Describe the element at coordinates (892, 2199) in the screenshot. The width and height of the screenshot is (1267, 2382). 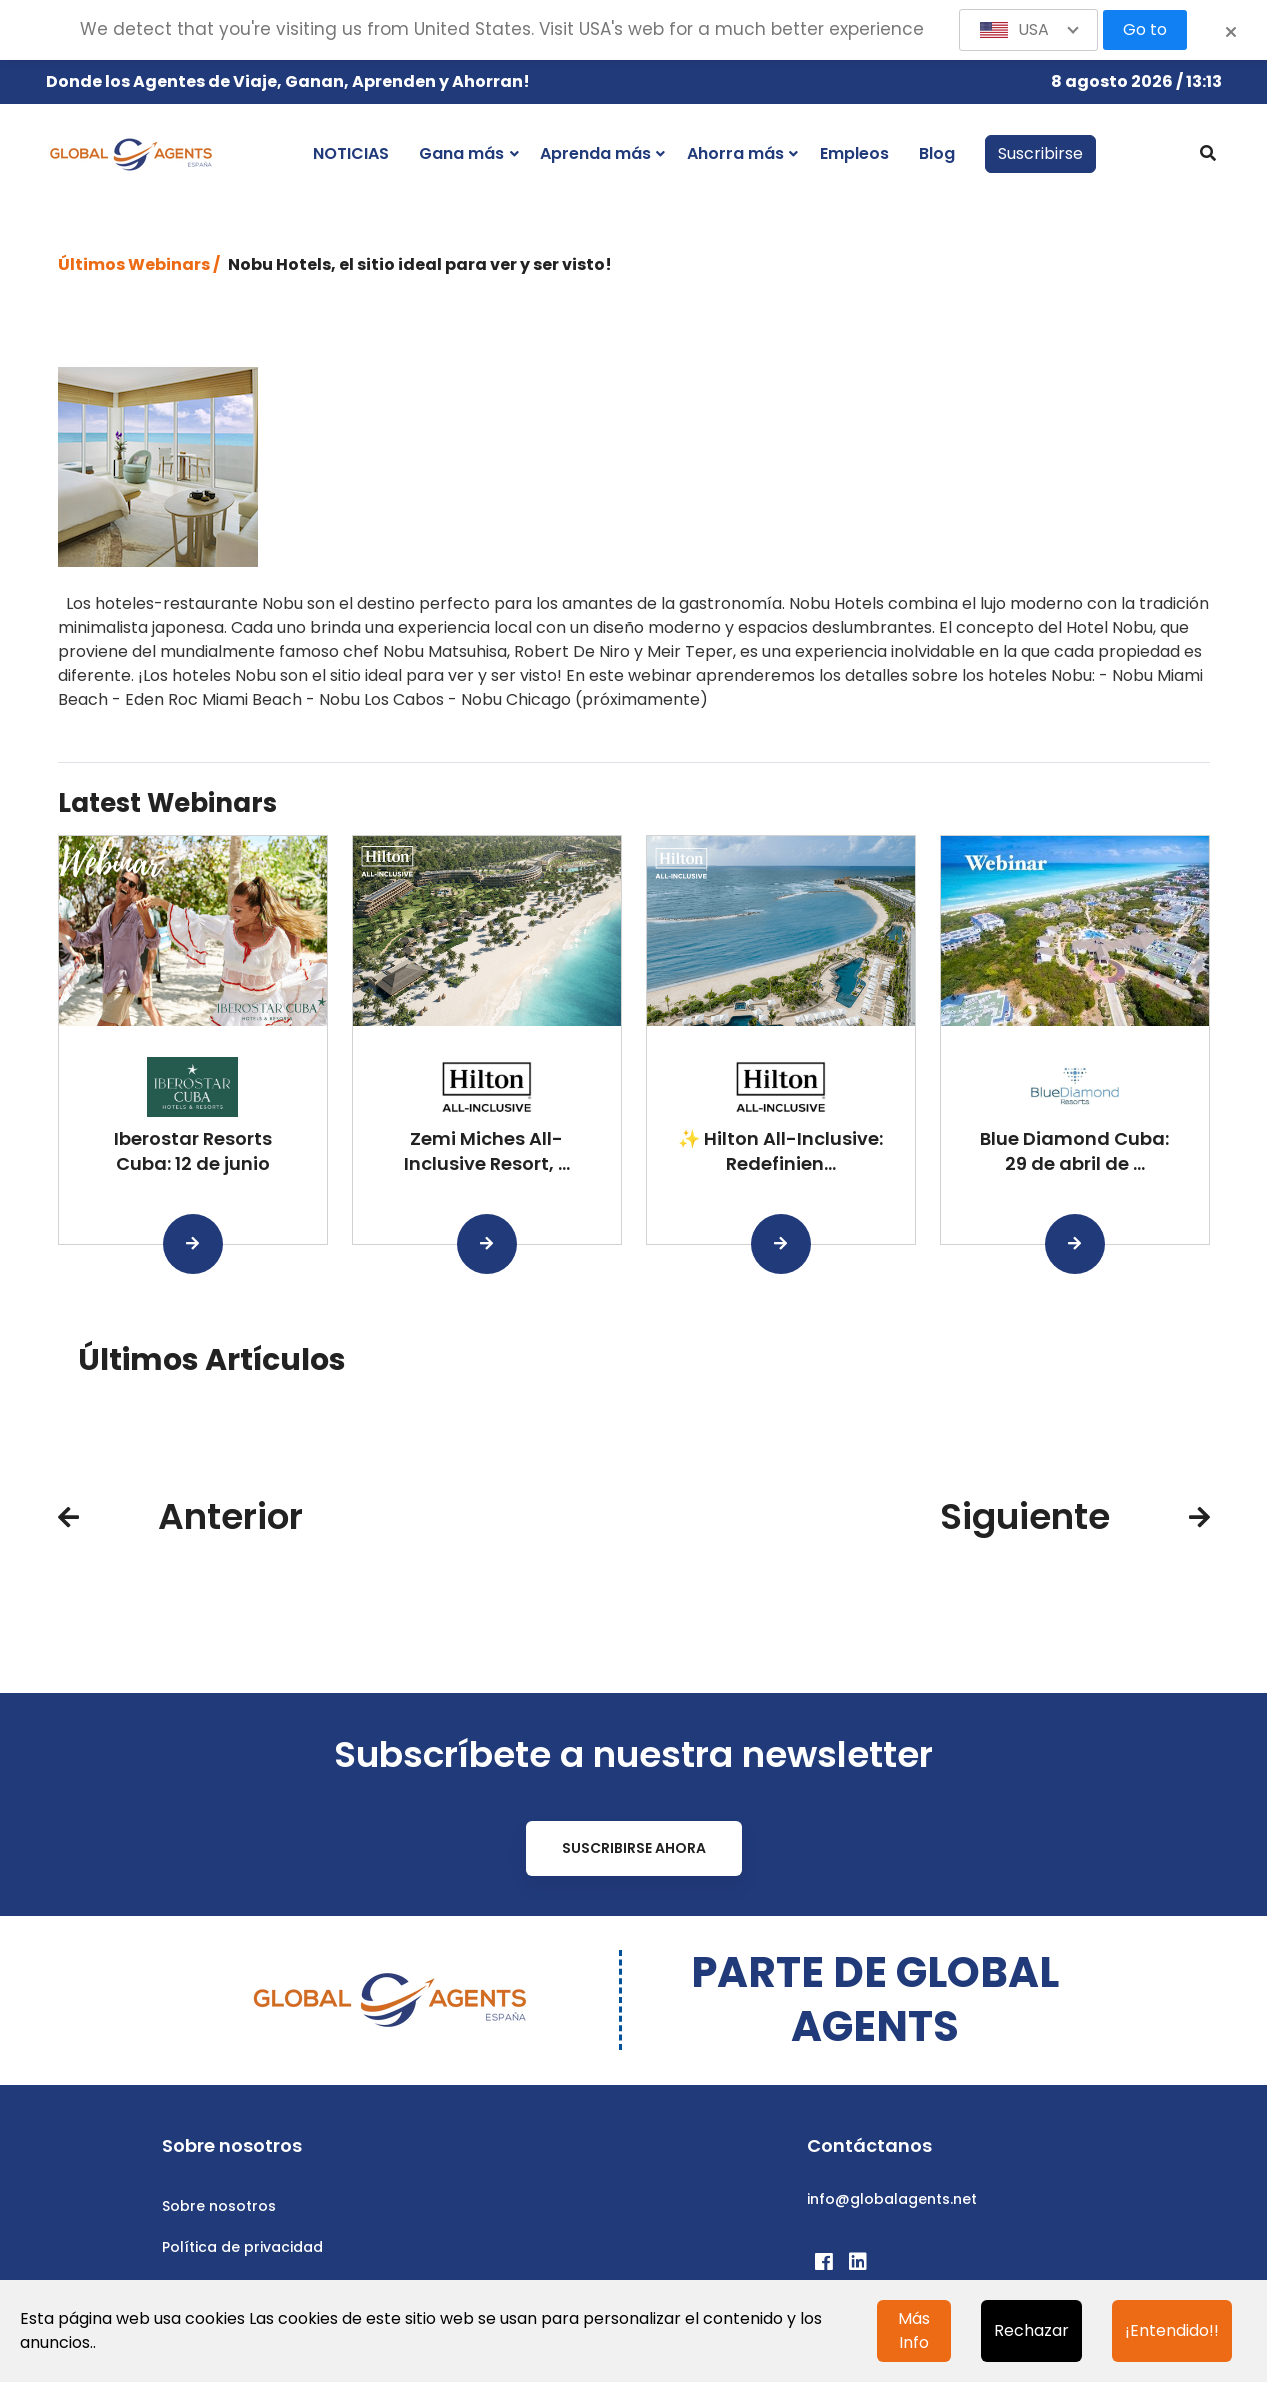
I see `info@globalagents.net` at that location.